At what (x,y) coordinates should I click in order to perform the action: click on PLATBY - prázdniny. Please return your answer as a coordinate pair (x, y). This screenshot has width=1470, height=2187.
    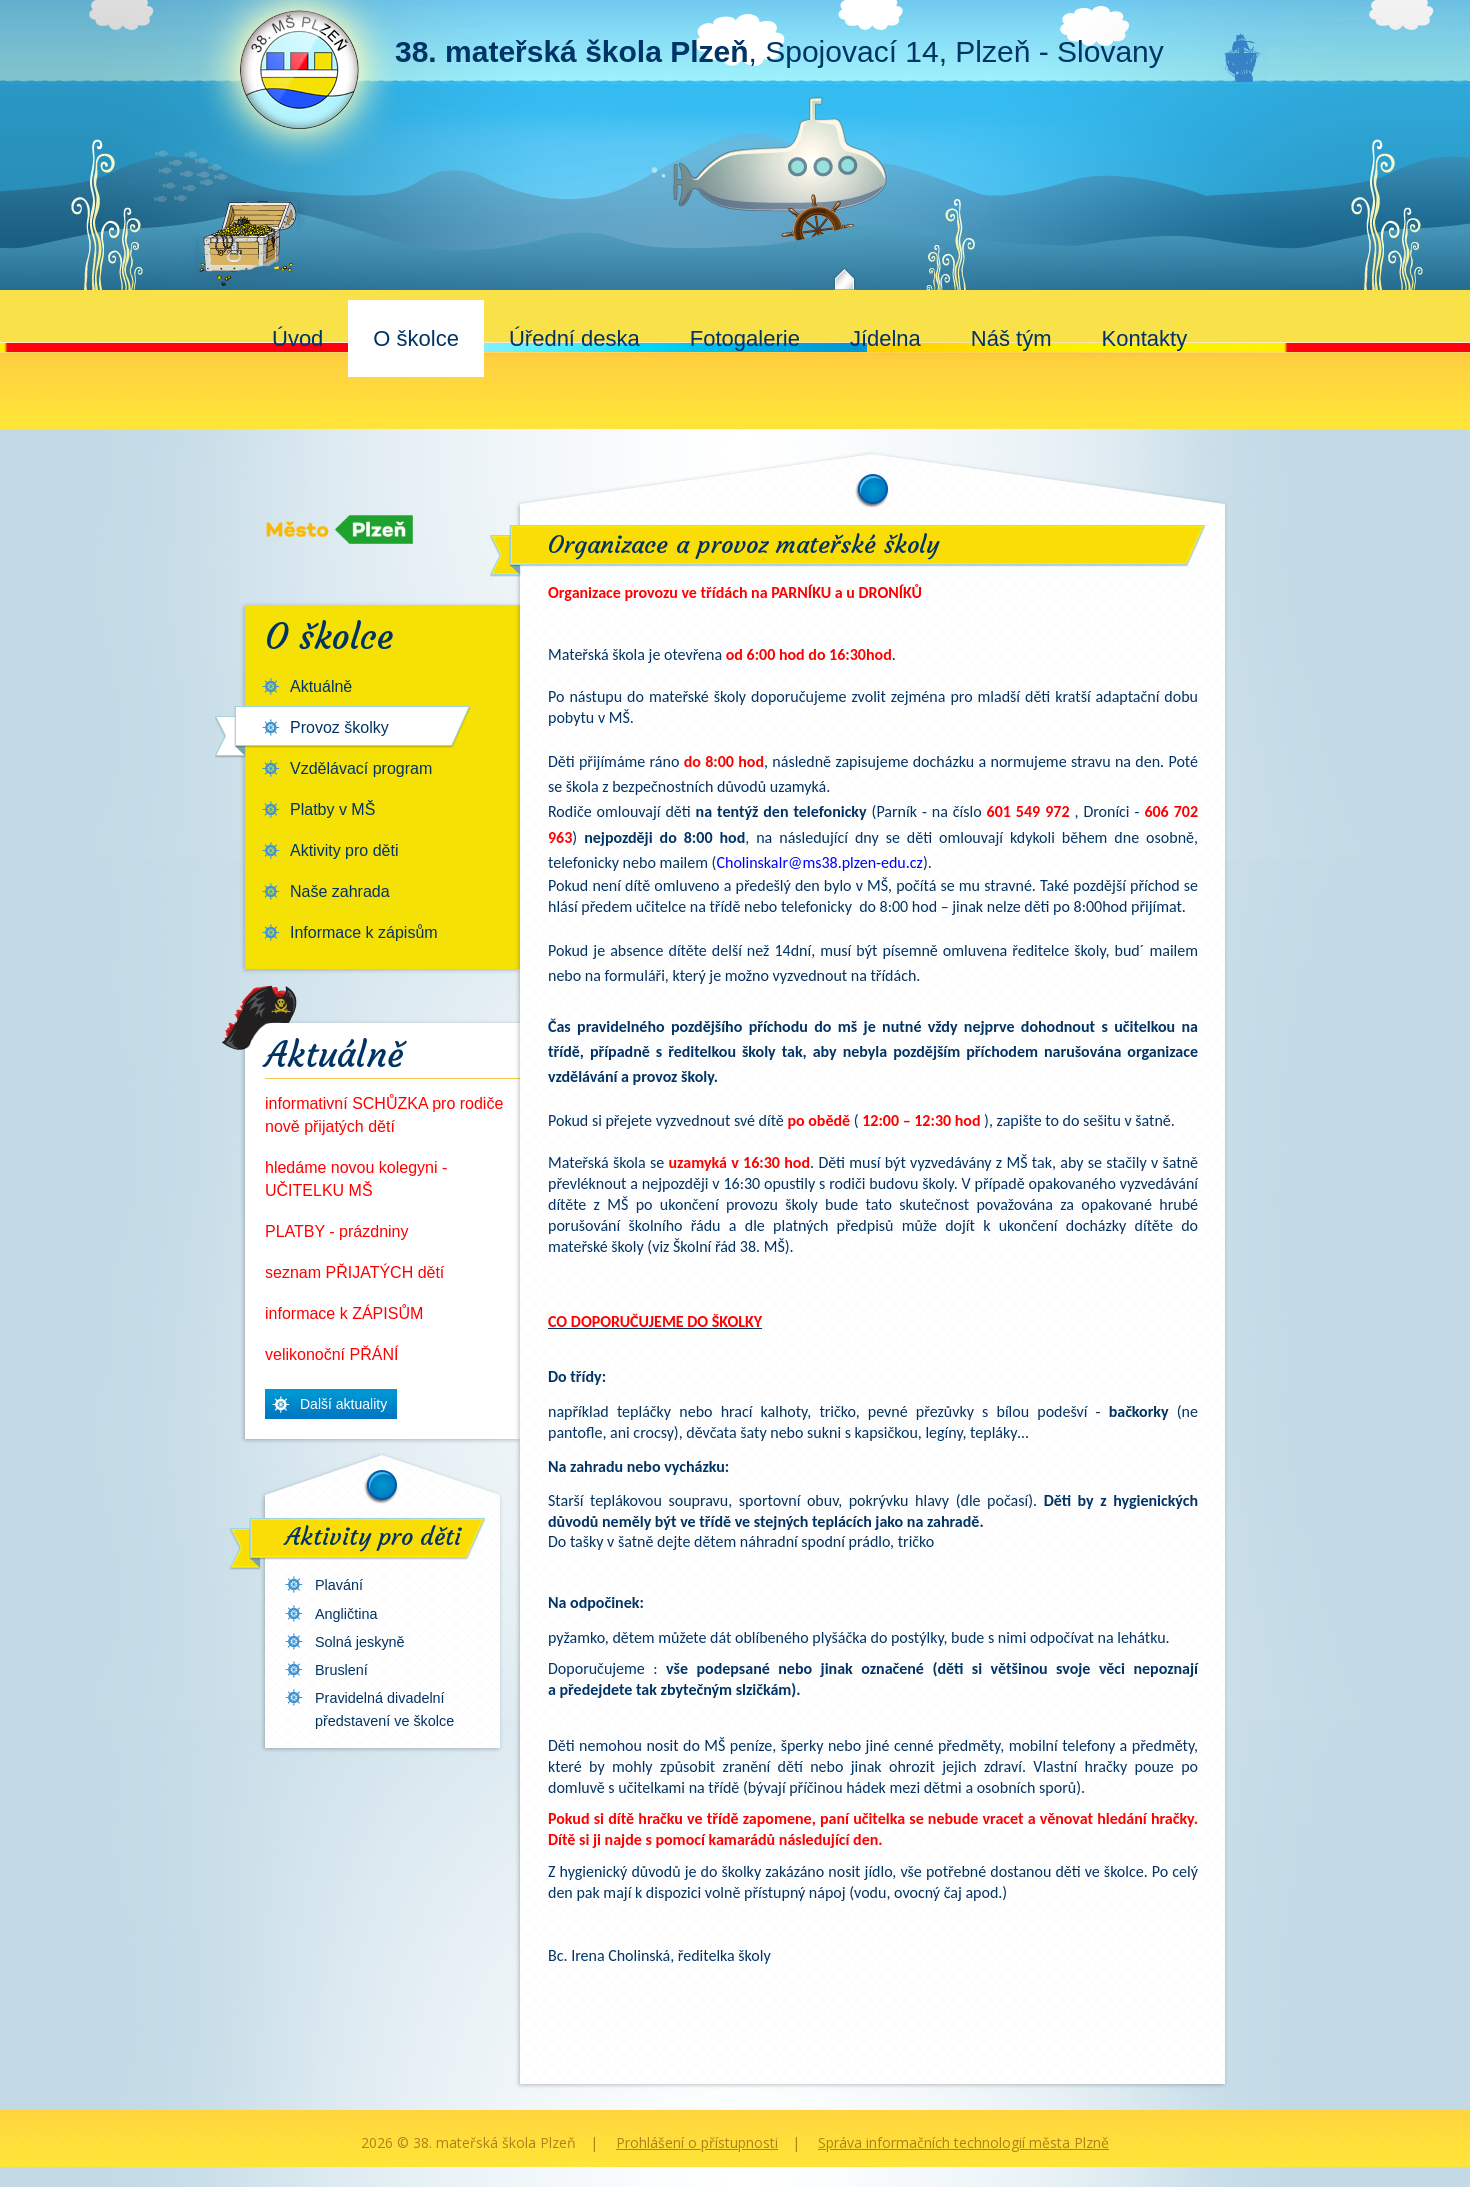
    Looking at the image, I should click on (336, 1231).